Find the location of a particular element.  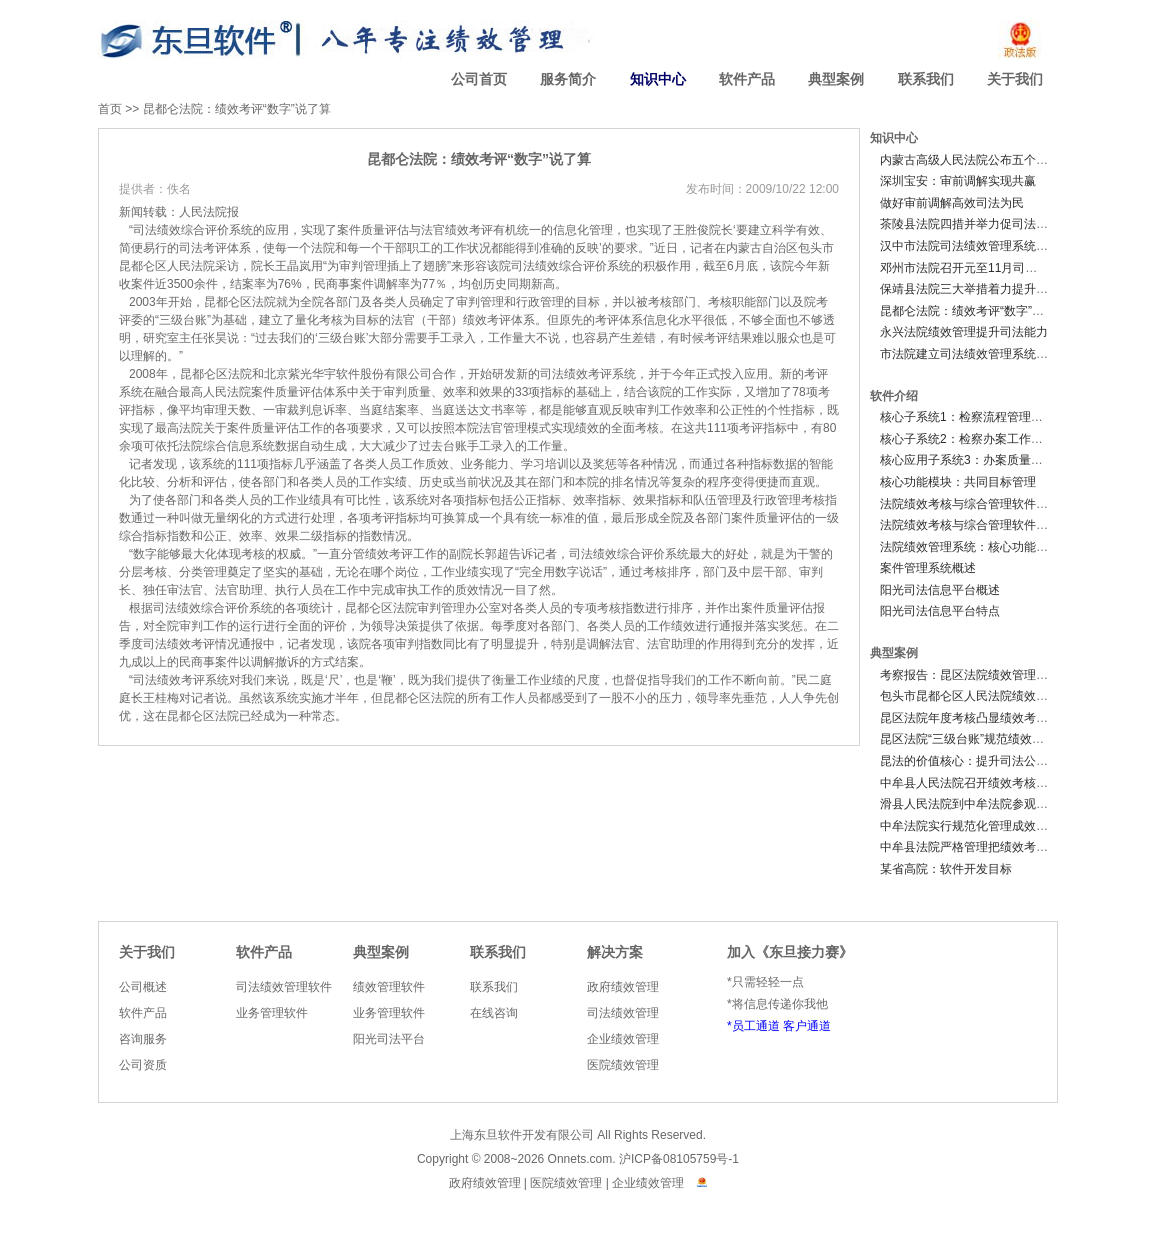

应用 is located at coordinates (277, 230).